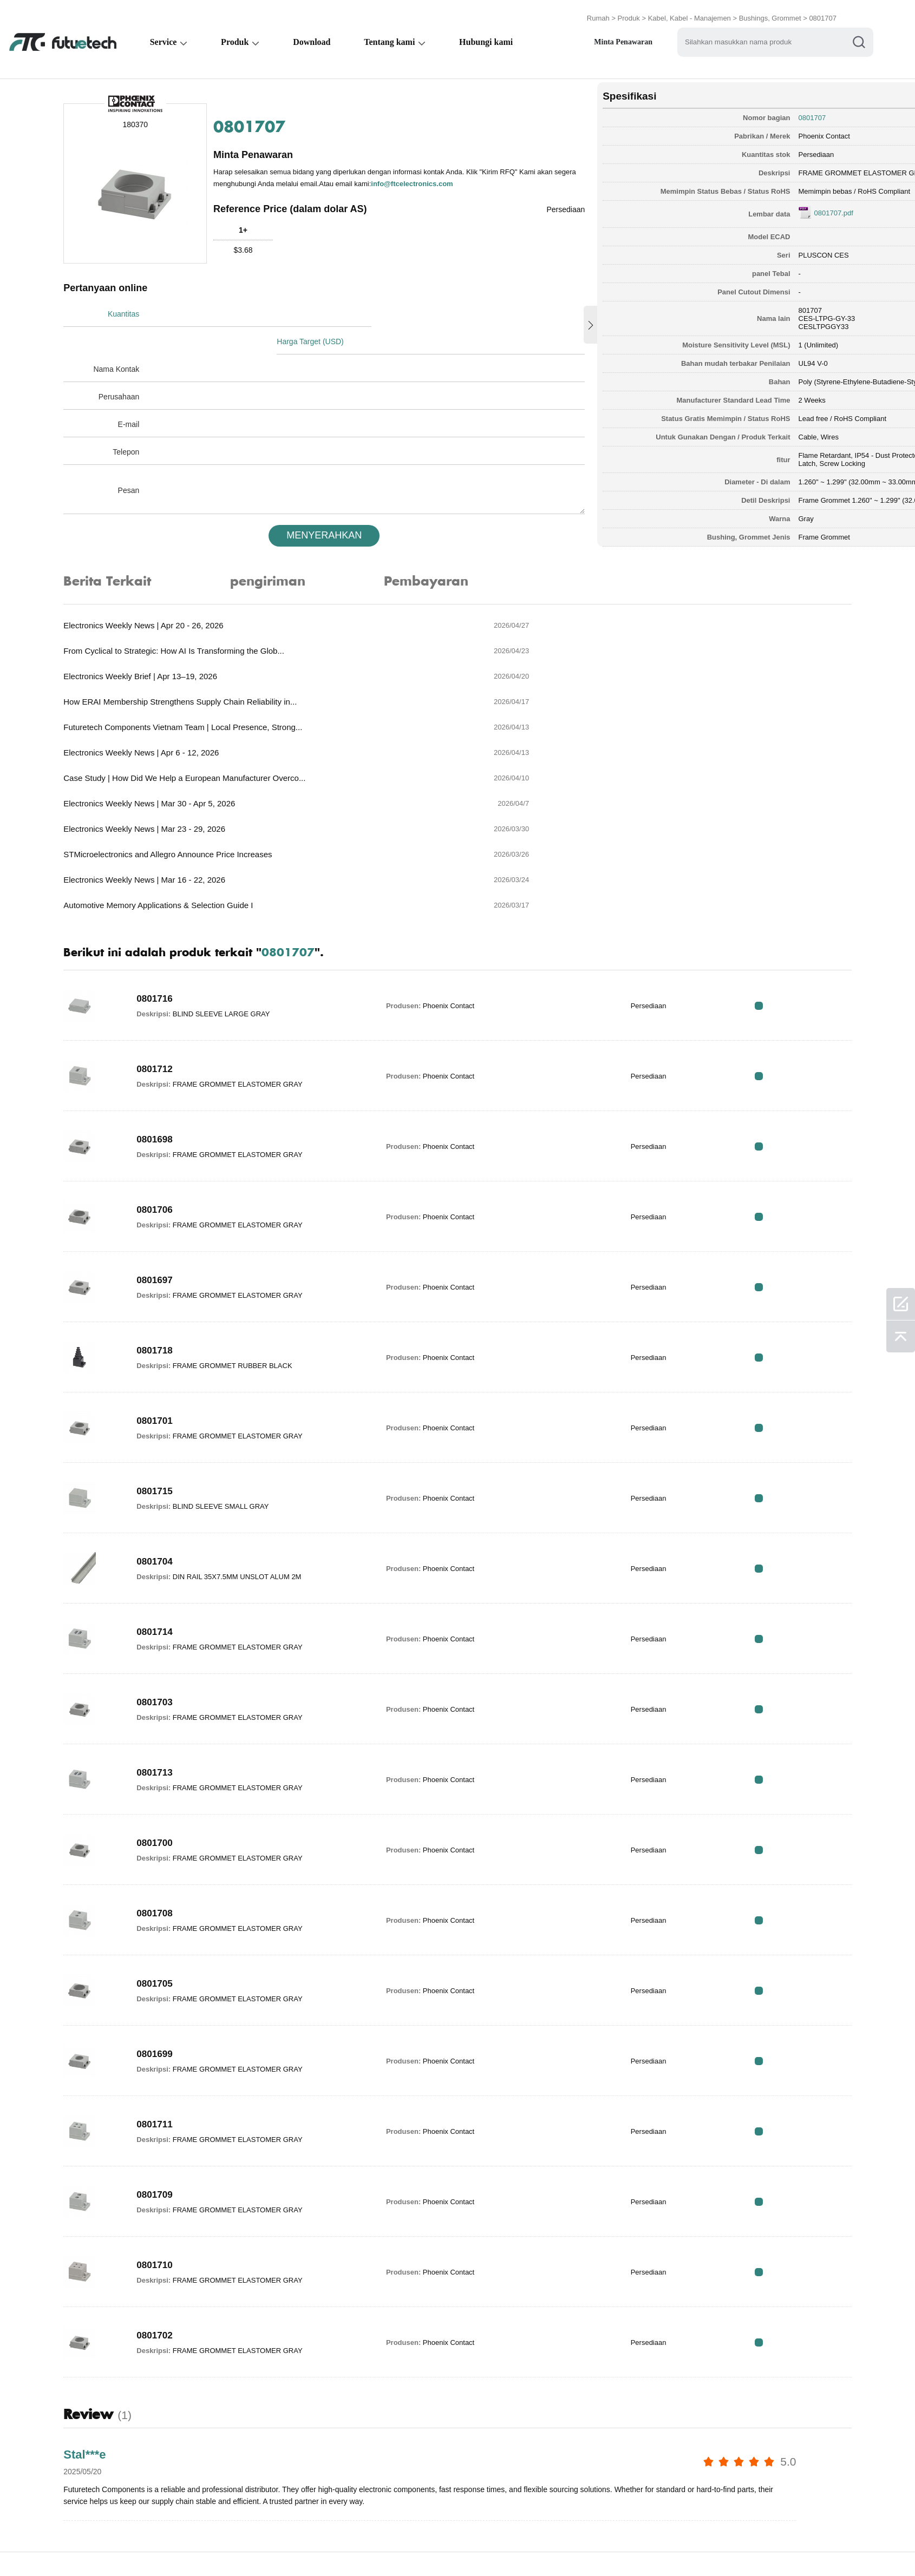 This screenshot has width=915, height=2576. I want to click on Syarat & Ketentuan, so click(116, 2545).